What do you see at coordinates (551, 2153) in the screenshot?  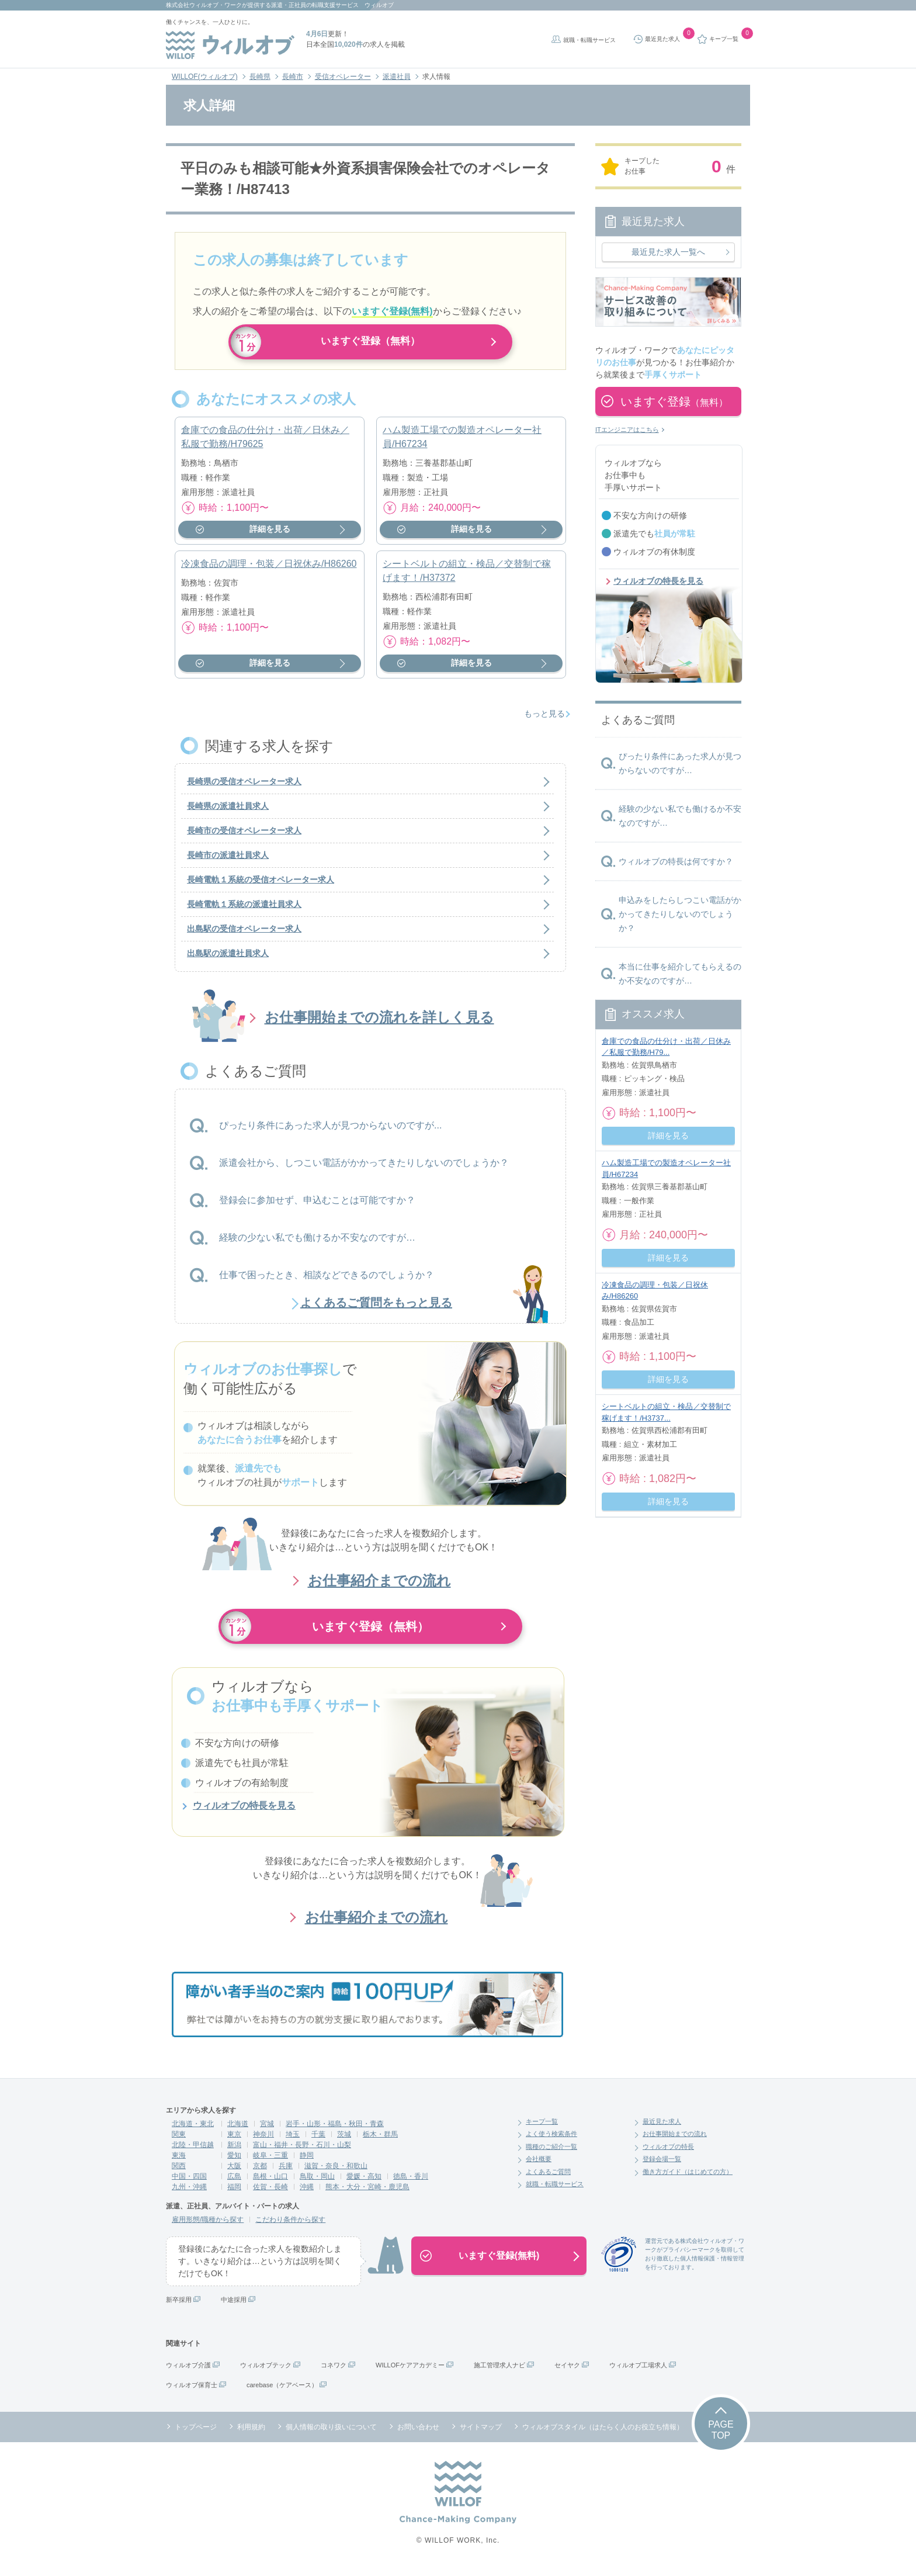 I see `職種のご紹介一覧` at bounding box center [551, 2153].